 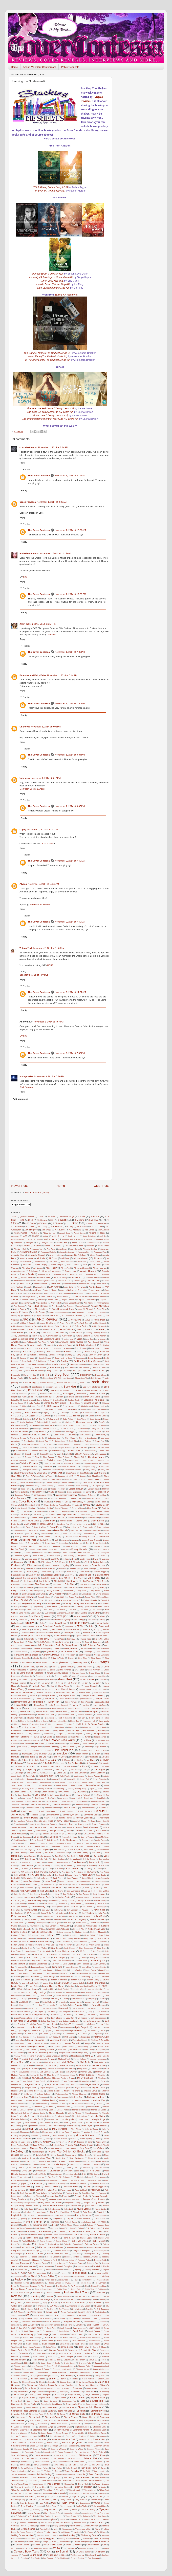 I want to click on Bowen, so click(x=23, y=1397).